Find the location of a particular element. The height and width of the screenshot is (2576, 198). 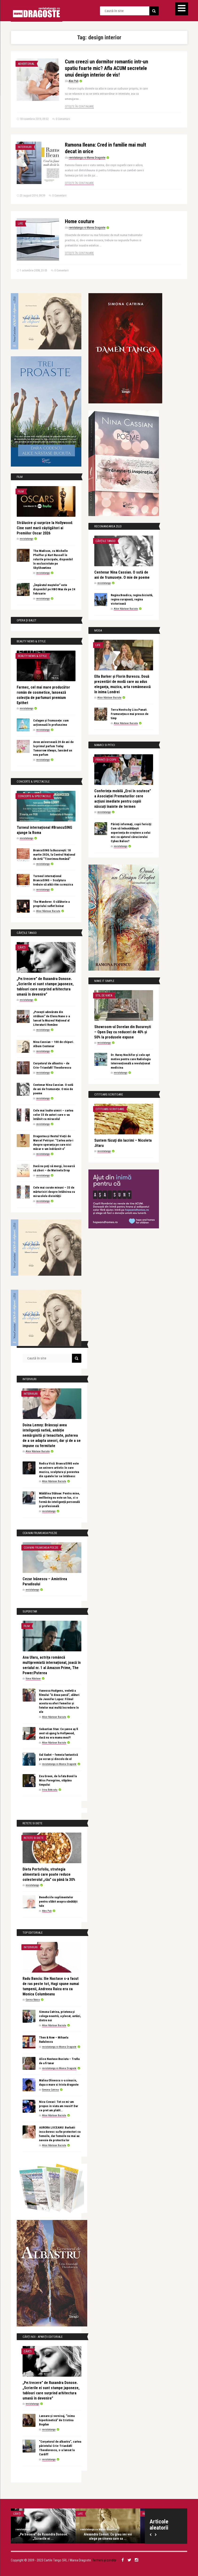

revistatango is located at coordinates (26, 538).